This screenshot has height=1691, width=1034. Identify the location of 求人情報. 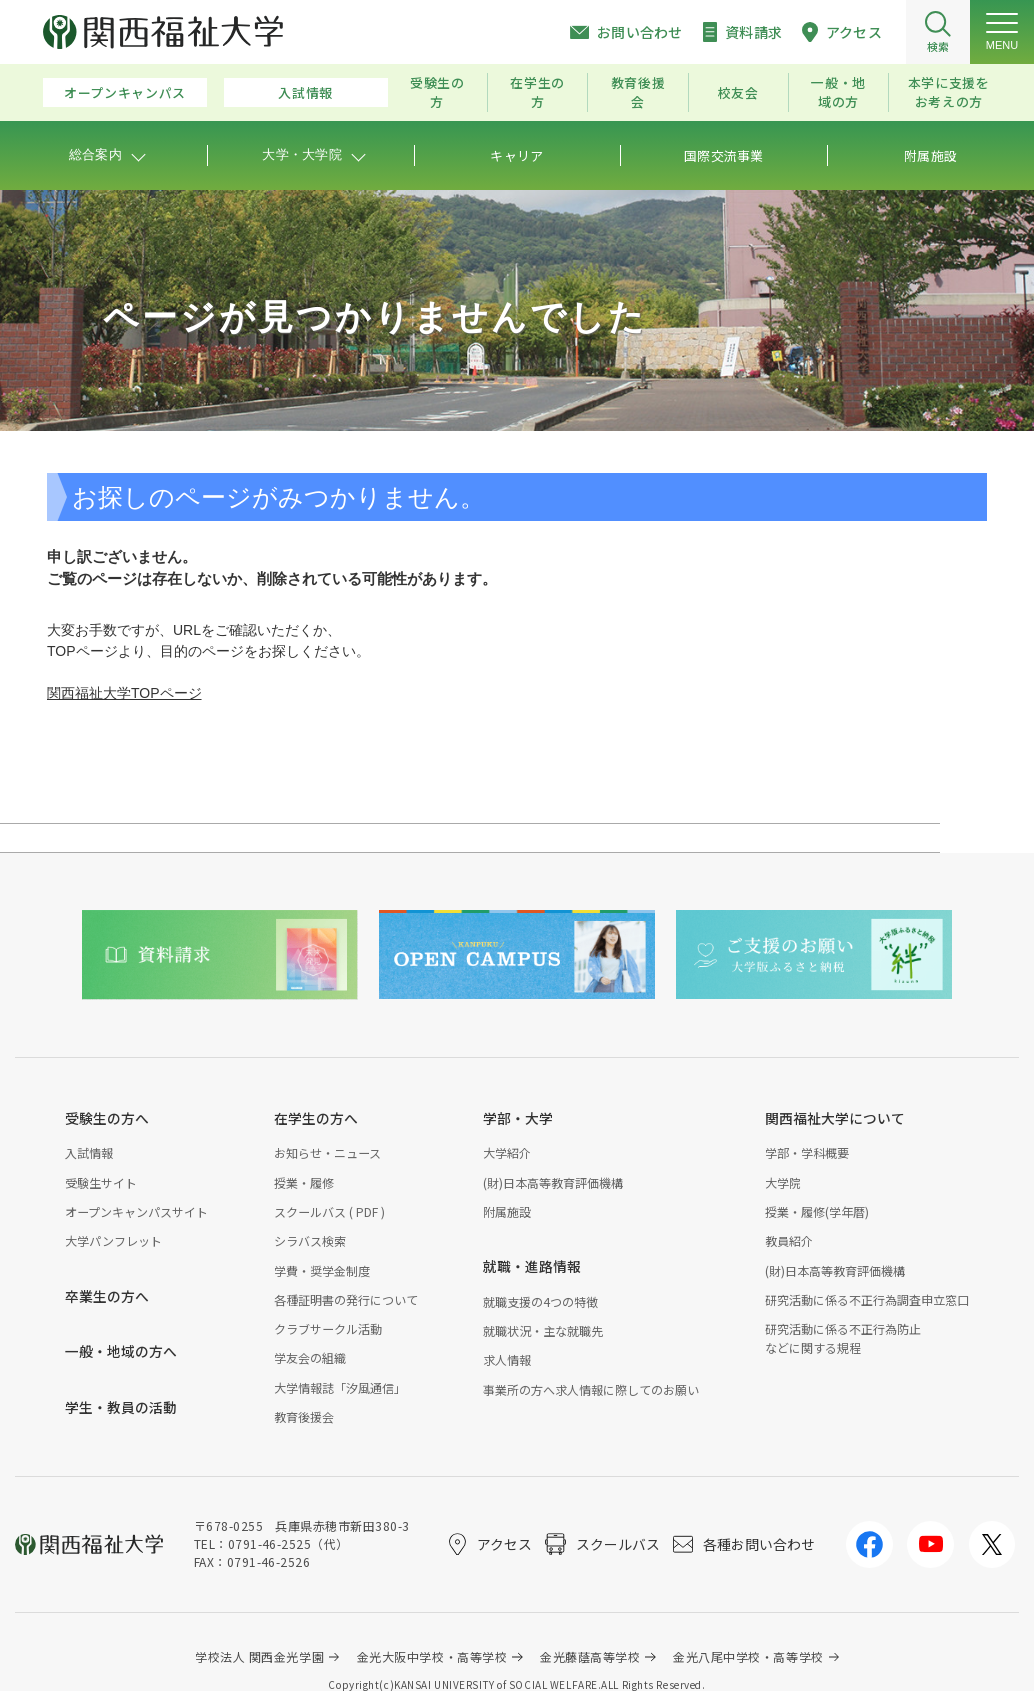
(507, 1359).